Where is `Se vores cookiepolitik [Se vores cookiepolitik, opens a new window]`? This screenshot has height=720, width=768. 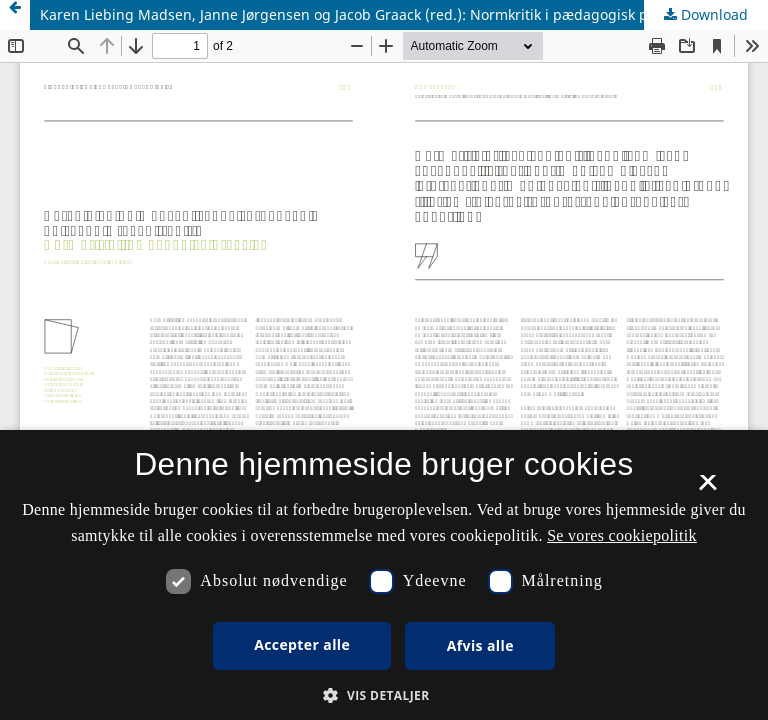
Se vores cookiepolitik [Se vores cookiepolitik, opens a new window] is located at coordinates (622, 535).